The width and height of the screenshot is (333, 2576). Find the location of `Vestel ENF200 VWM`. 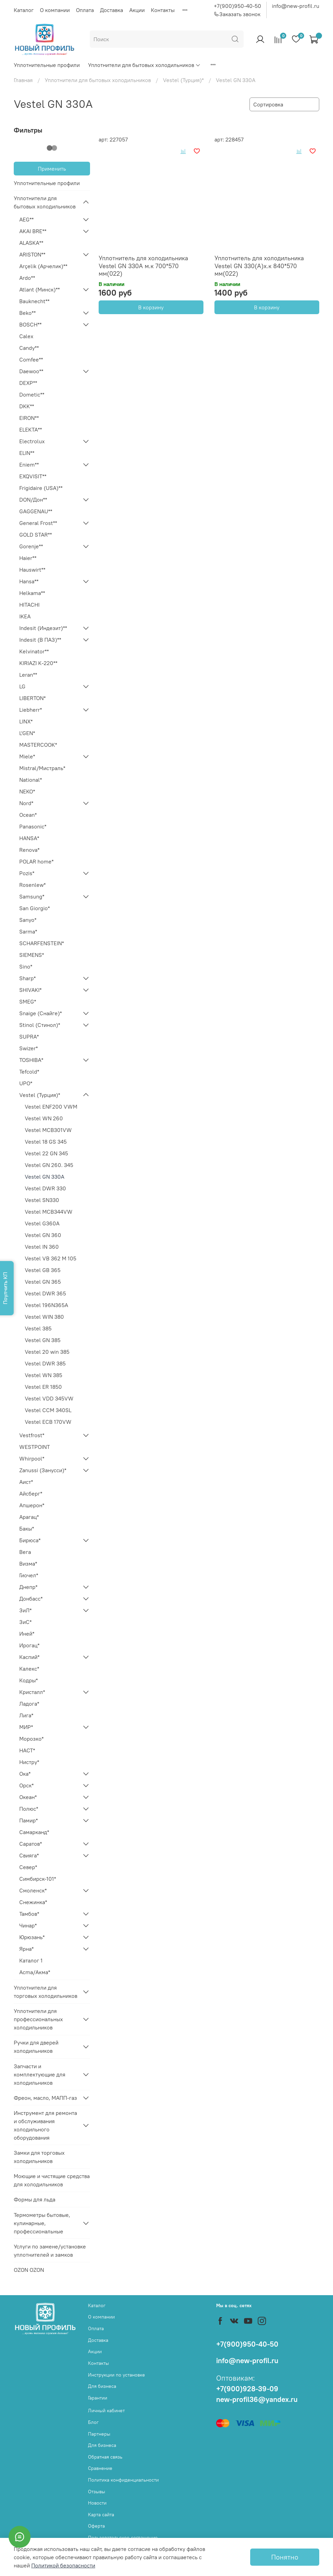

Vestel ENF200 VWM is located at coordinates (51, 1106).